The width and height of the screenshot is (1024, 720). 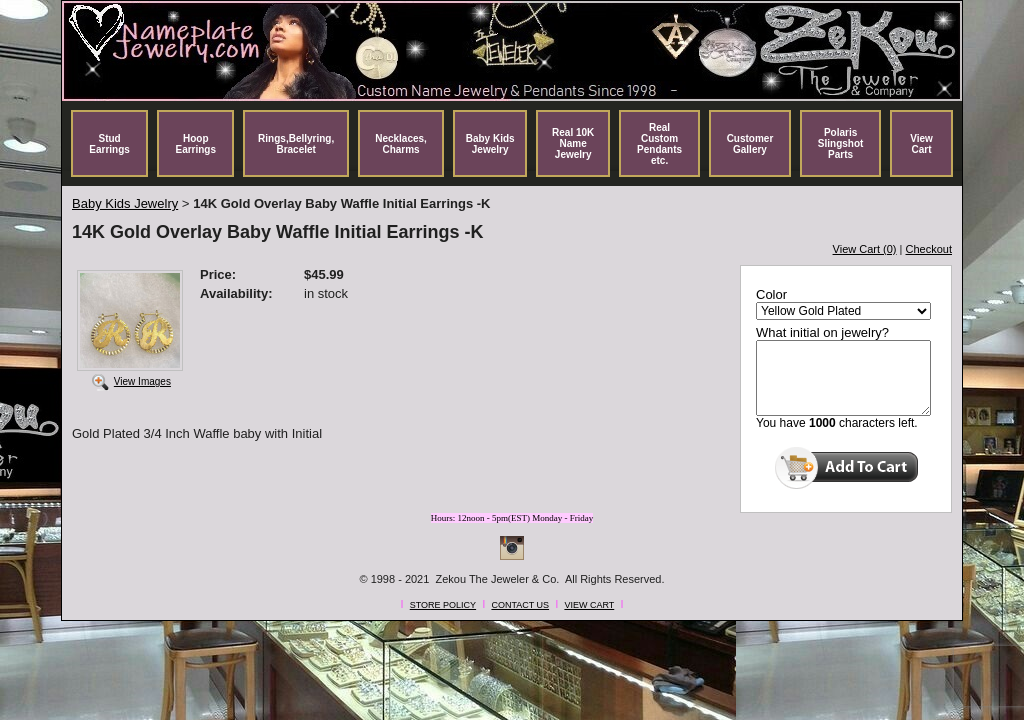 I want to click on Real Custom Pendants etc., so click(x=659, y=144).